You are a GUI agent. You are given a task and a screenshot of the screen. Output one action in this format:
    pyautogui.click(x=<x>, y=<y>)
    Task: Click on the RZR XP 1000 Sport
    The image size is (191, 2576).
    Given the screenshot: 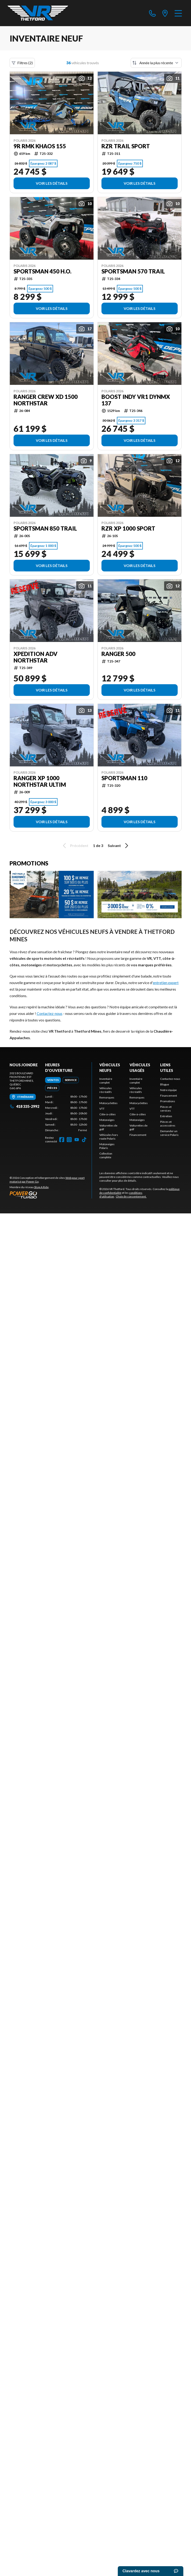 What is the action you would take?
    pyautogui.click(x=128, y=528)
    